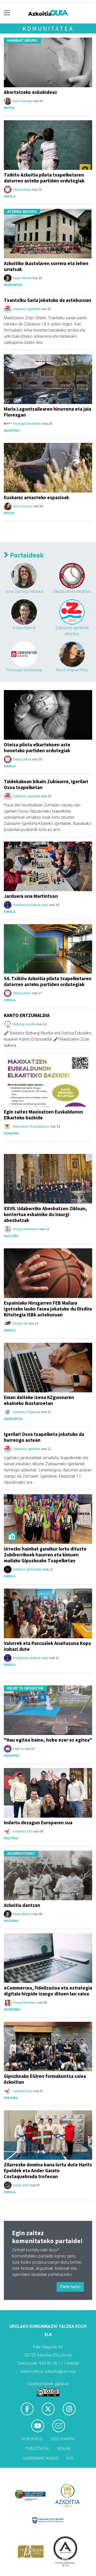  What do you see at coordinates (24, 555) in the screenshot?
I see `Partaideak` at bounding box center [24, 555].